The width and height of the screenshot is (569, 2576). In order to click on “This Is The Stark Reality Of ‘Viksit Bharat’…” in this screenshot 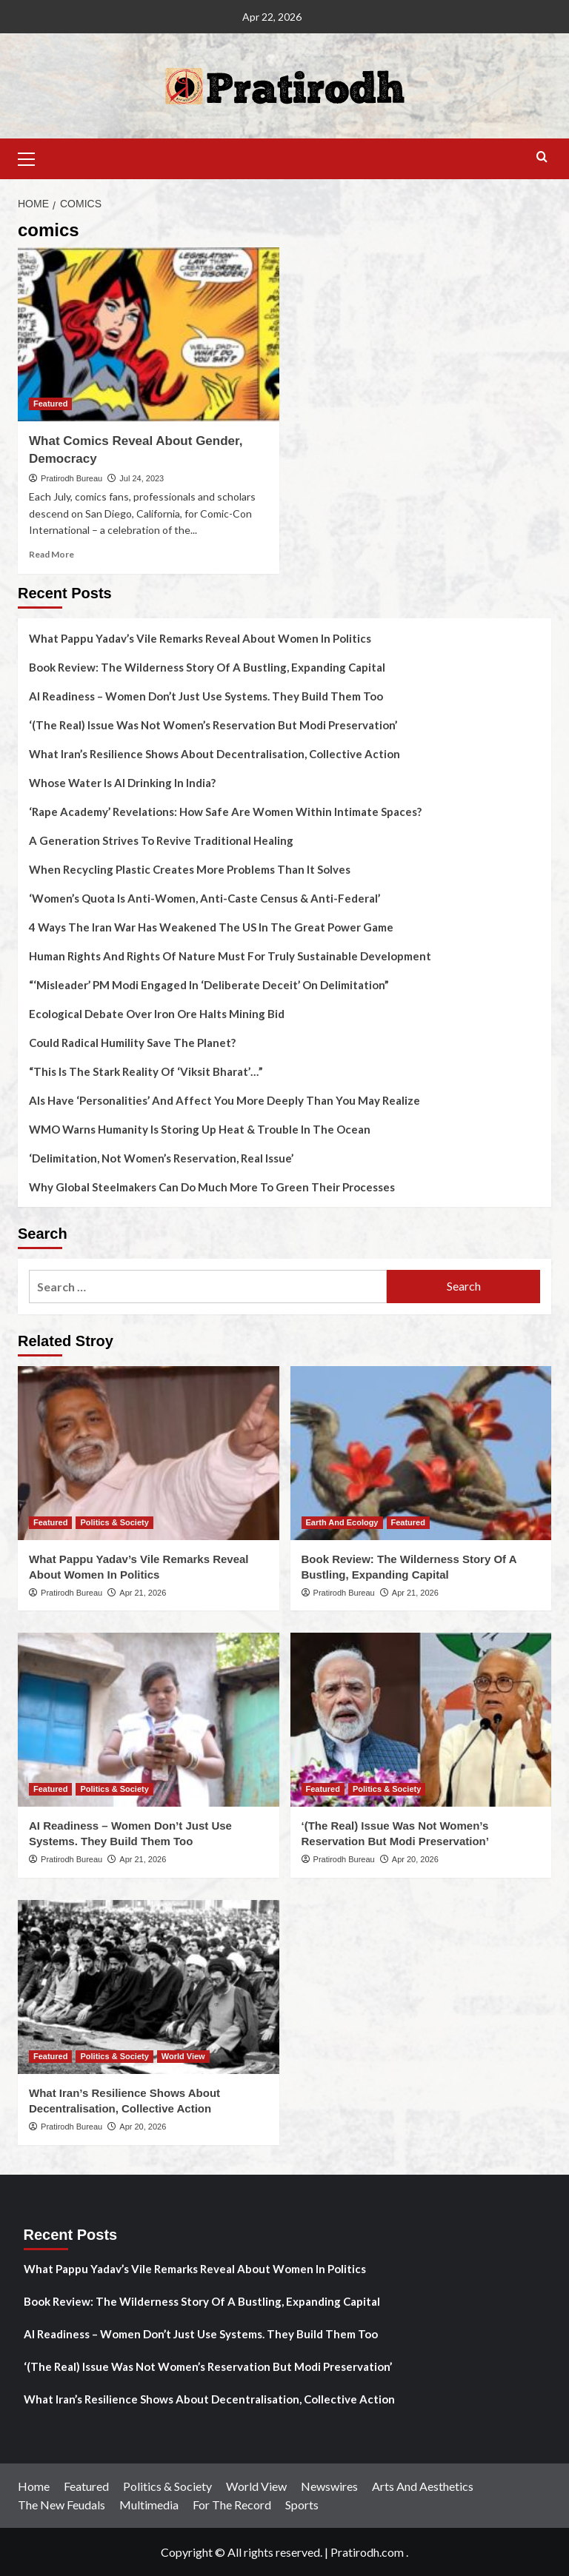, I will do `click(146, 1071)`.